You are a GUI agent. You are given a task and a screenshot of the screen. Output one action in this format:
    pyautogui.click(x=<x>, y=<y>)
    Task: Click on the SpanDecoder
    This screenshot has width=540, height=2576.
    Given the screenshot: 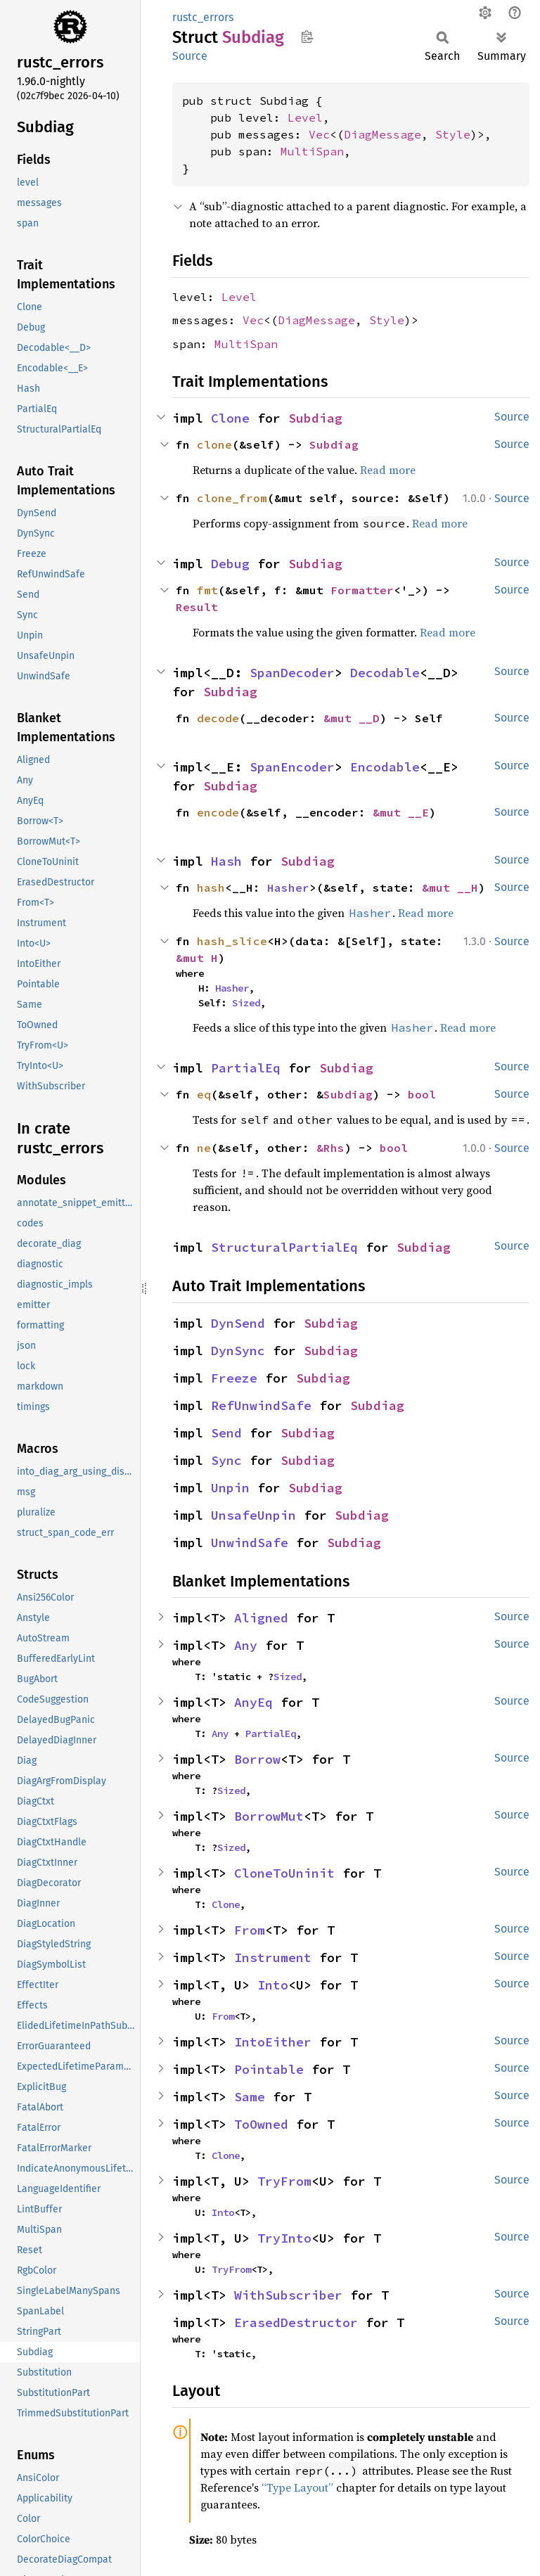 What is the action you would take?
    pyautogui.click(x=292, y=673)
    